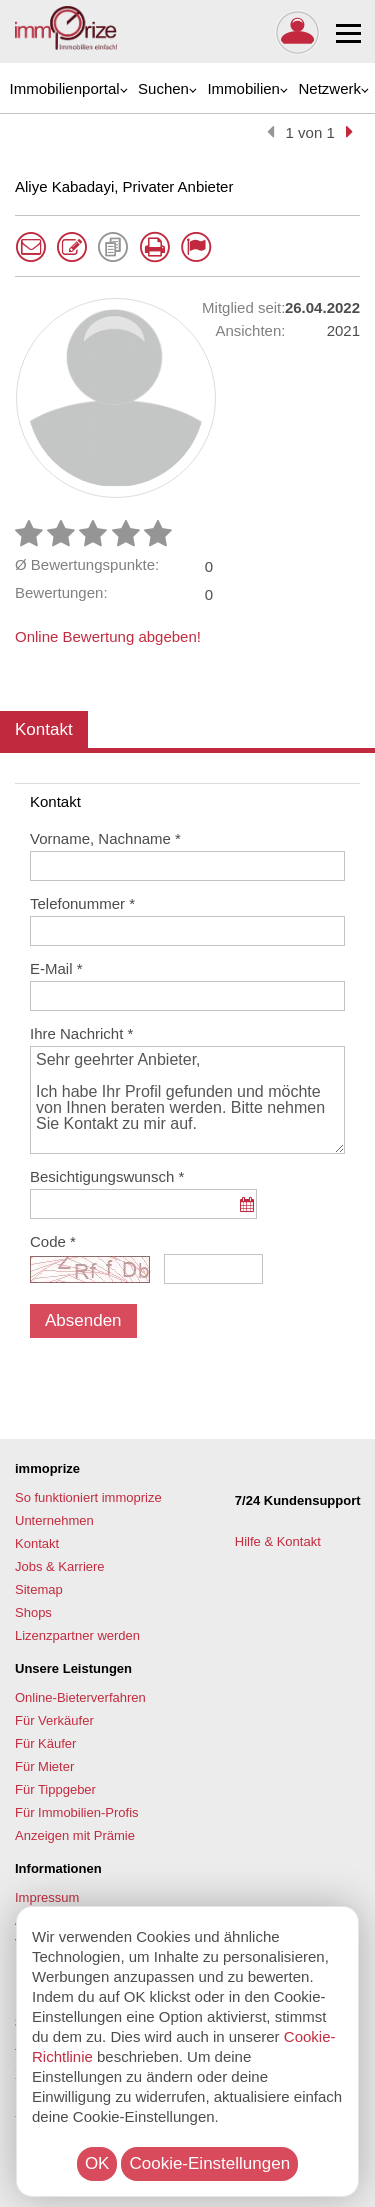 This screenshot has height=2207, width=375. Describe the element at coordinates (209, 2163) in the screenshot. I see `Cookie-Einstellungen` at that location.